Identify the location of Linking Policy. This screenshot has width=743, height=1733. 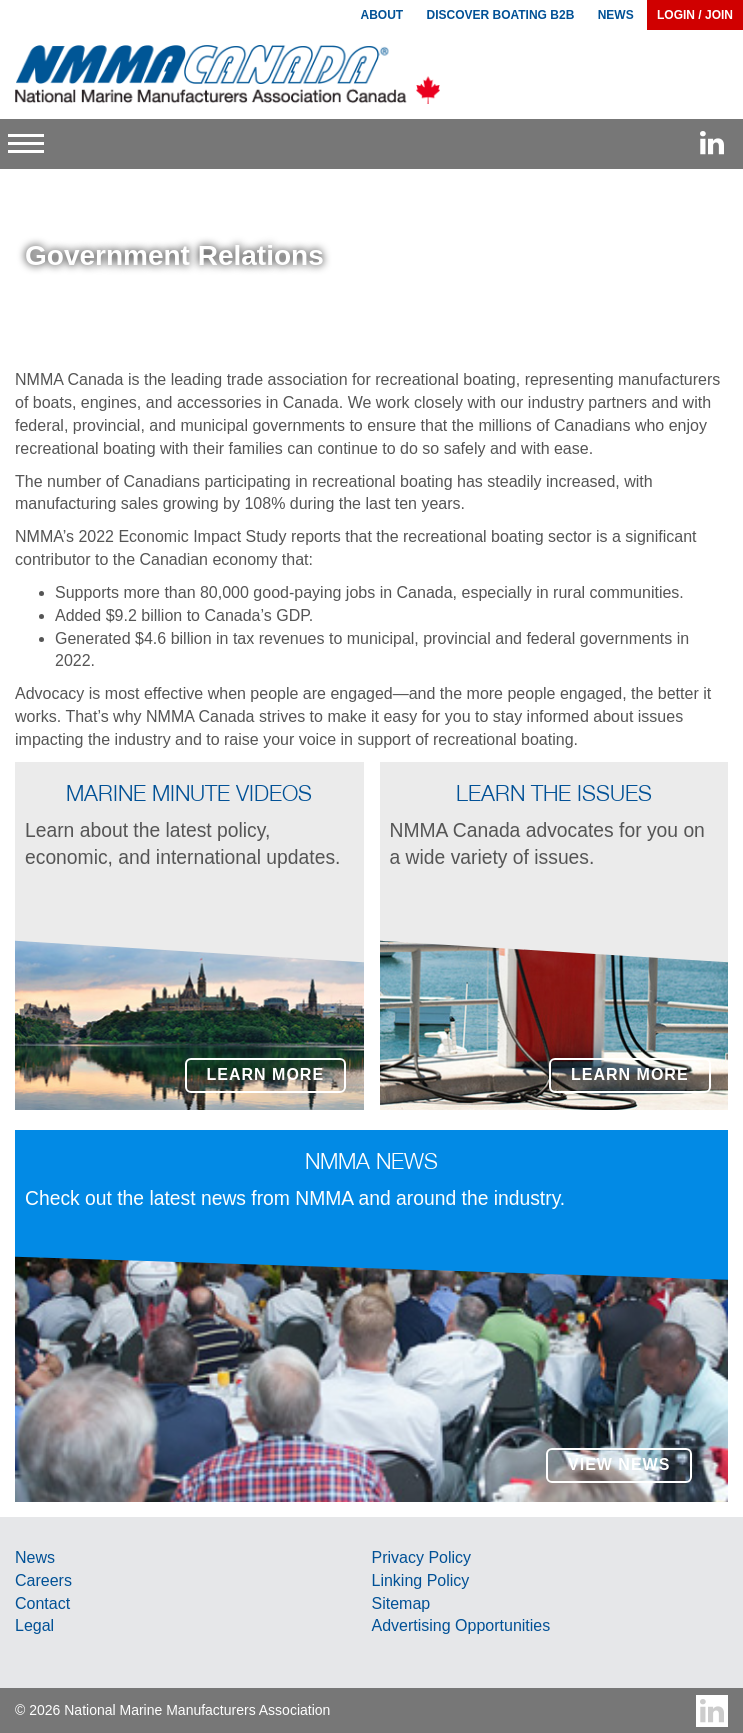
(421, 1580).